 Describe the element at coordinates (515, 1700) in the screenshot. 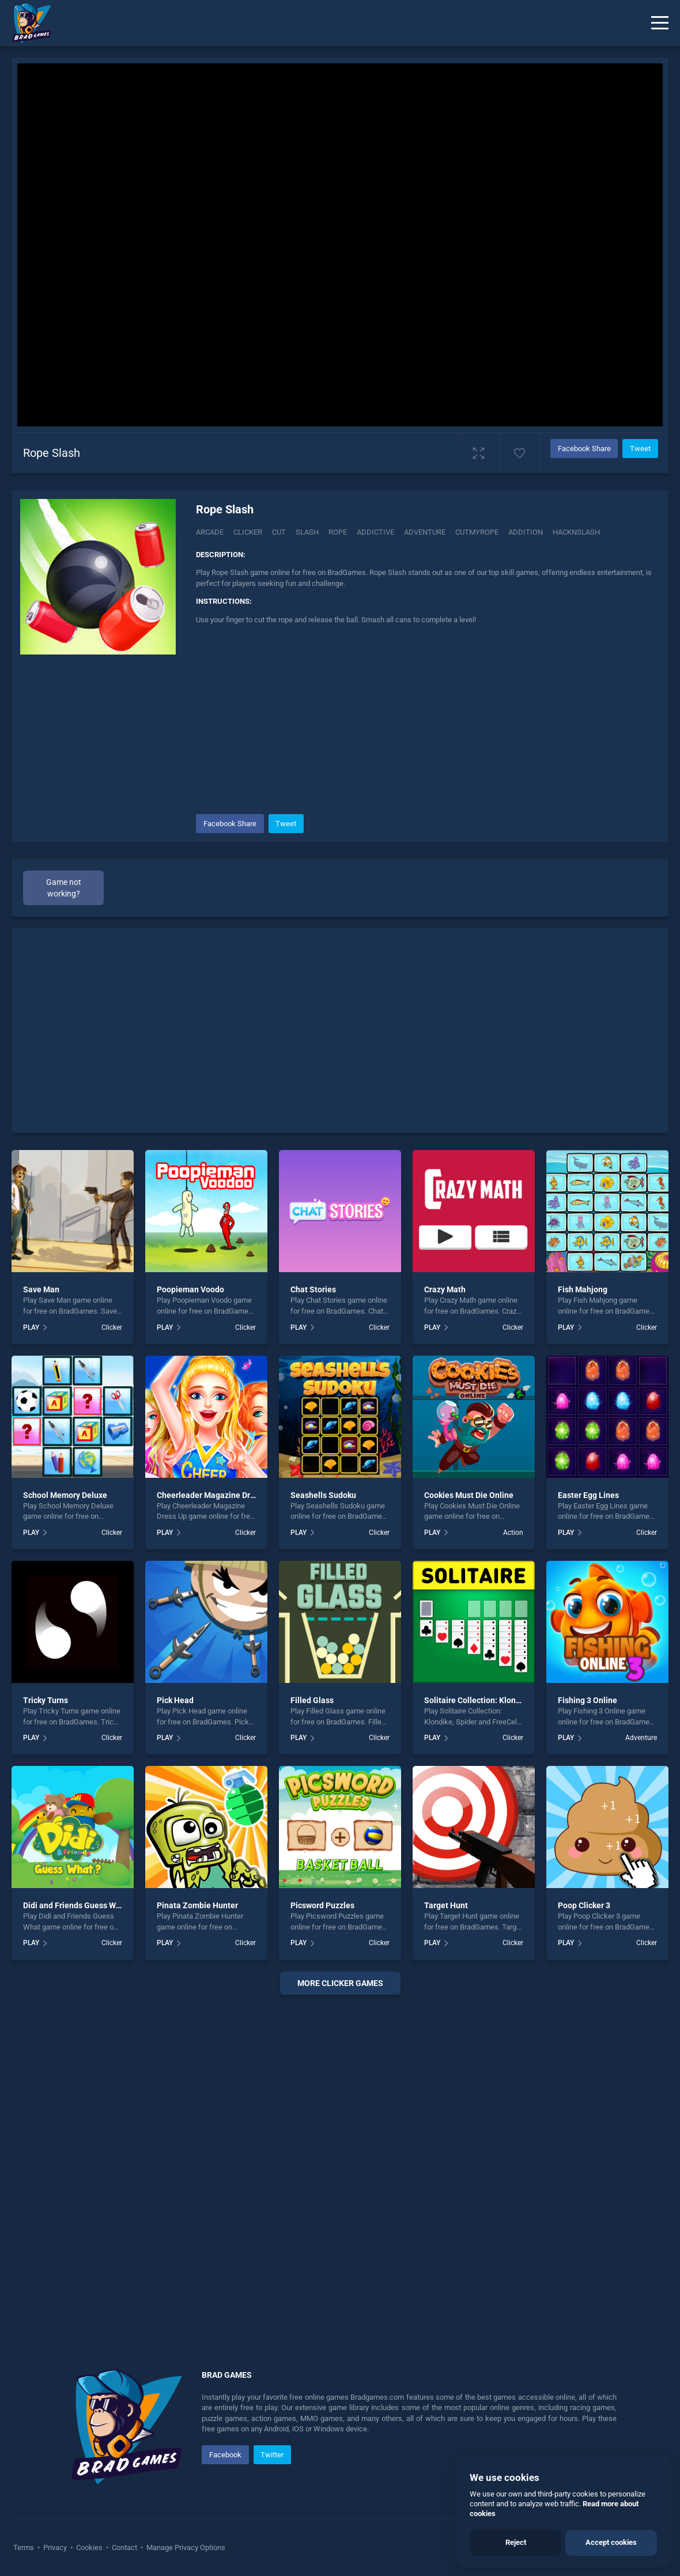

I see `Solitaire Collection: Klondike, Spider and FreeCell` at that location.